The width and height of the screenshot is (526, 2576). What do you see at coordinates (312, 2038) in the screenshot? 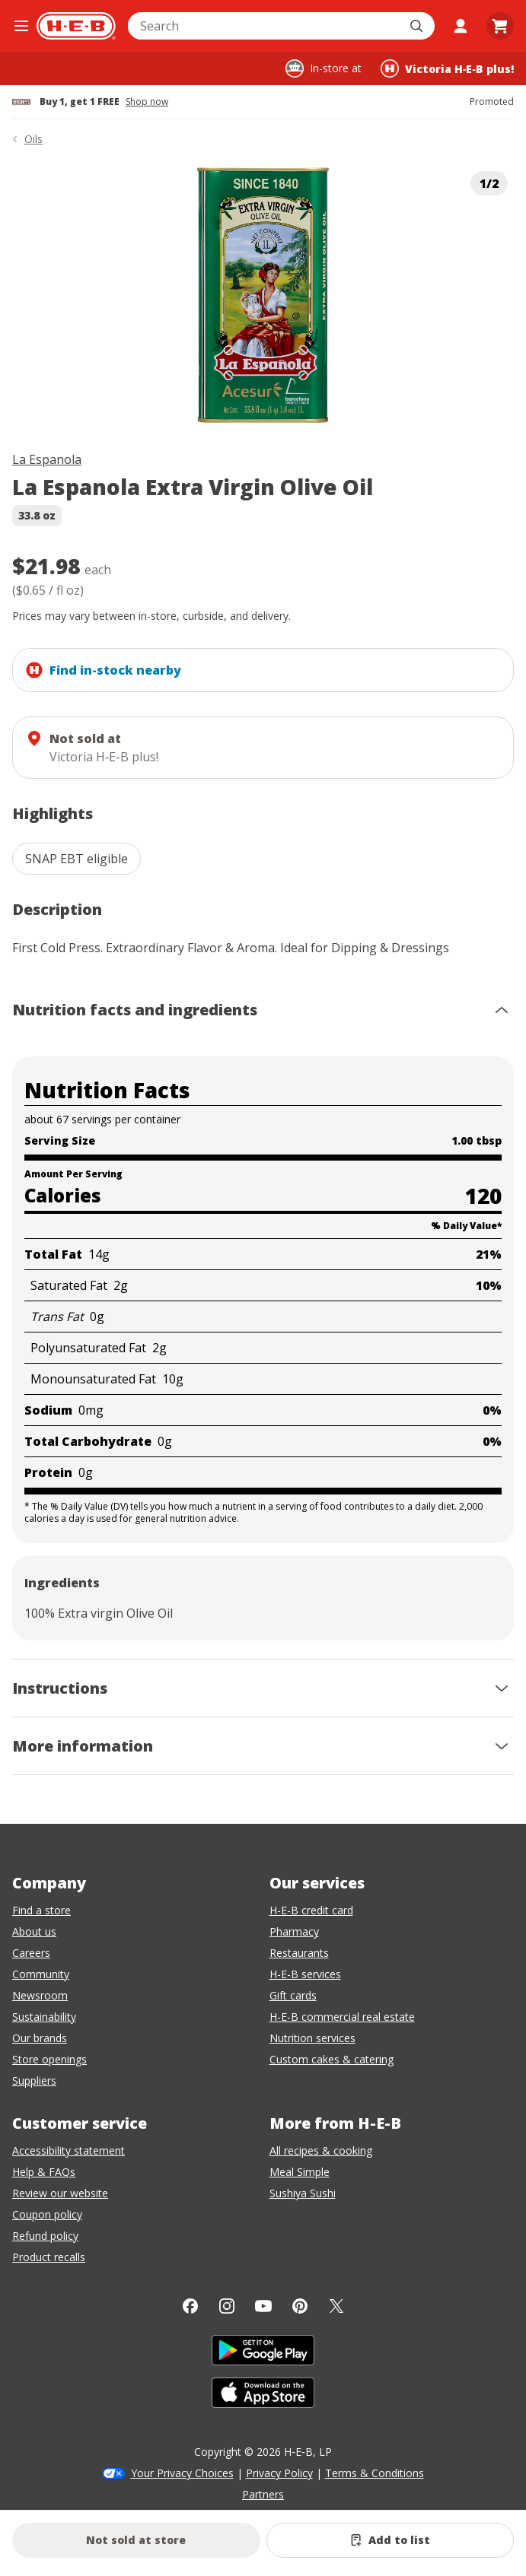
I see `Nutrition services` at bounding box center [312, 2038].